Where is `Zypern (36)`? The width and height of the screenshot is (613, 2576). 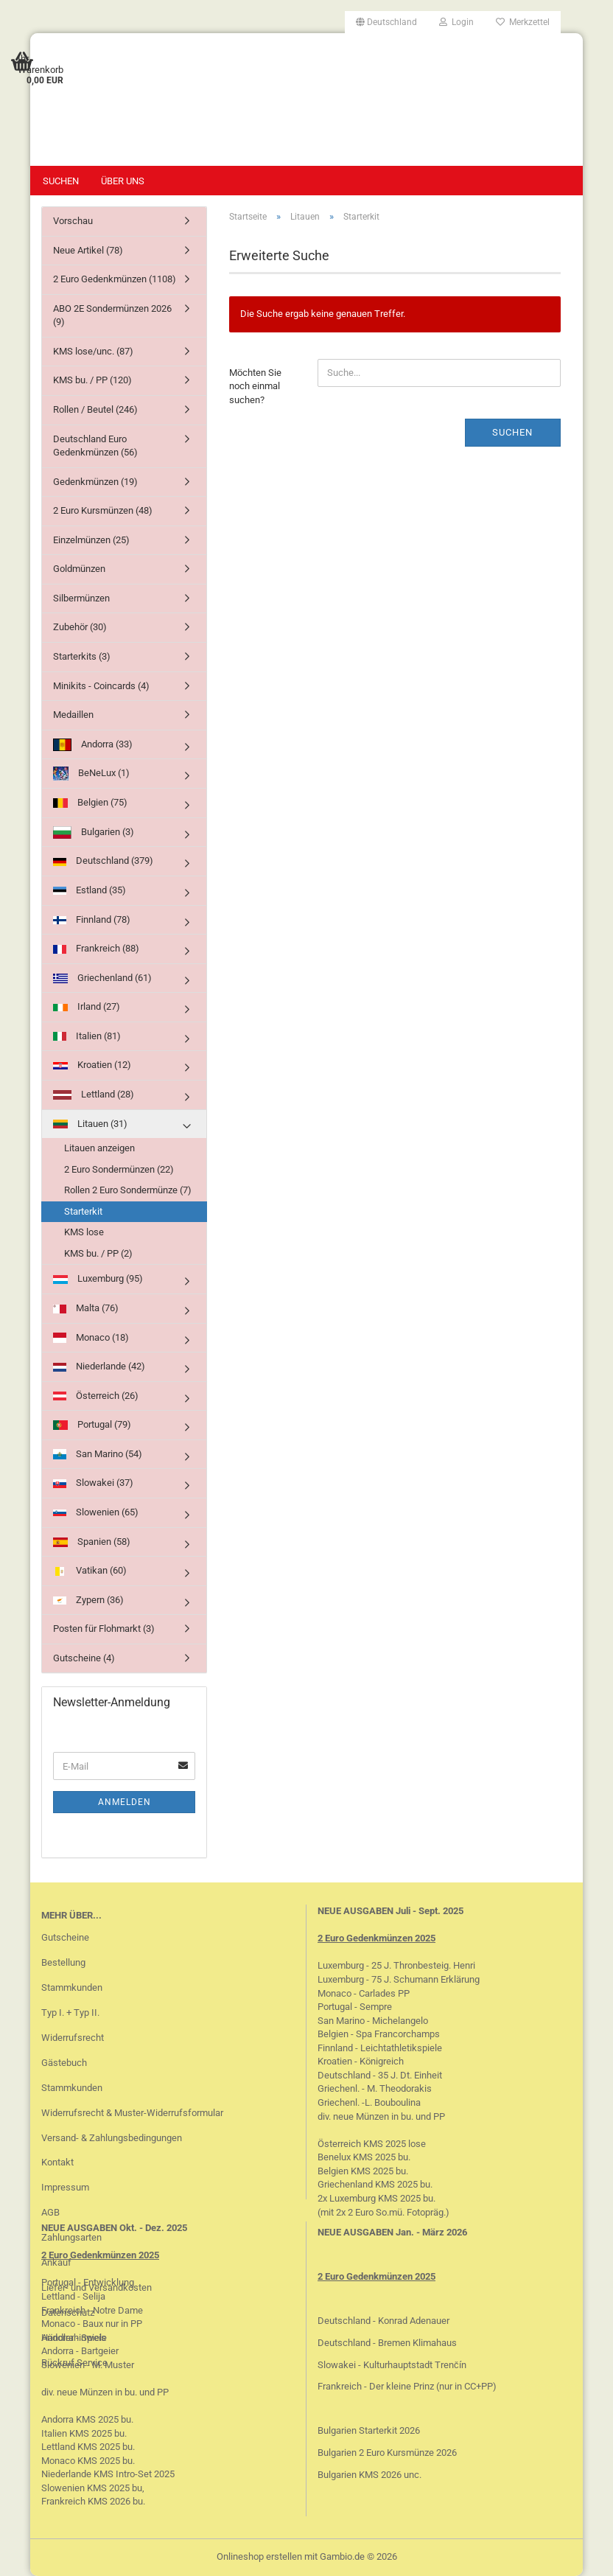
Zypern (36) is located at coordinates (88, 1599).